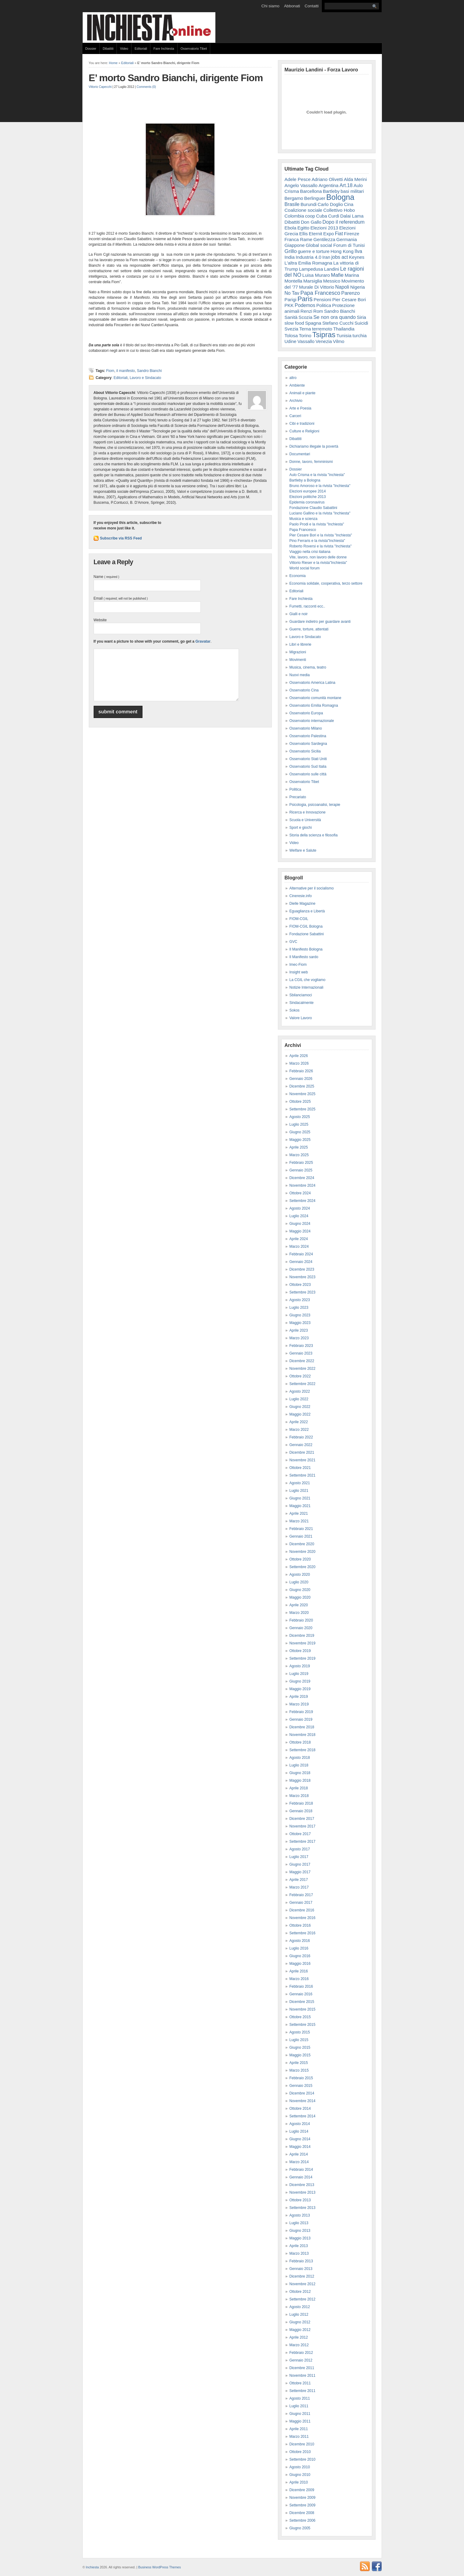 The height and width of the screenshot is (2576, 464). What do you see at coordinates (298, 576) in the screenshot?
I see `Economia` at bounding box center [298, 576].